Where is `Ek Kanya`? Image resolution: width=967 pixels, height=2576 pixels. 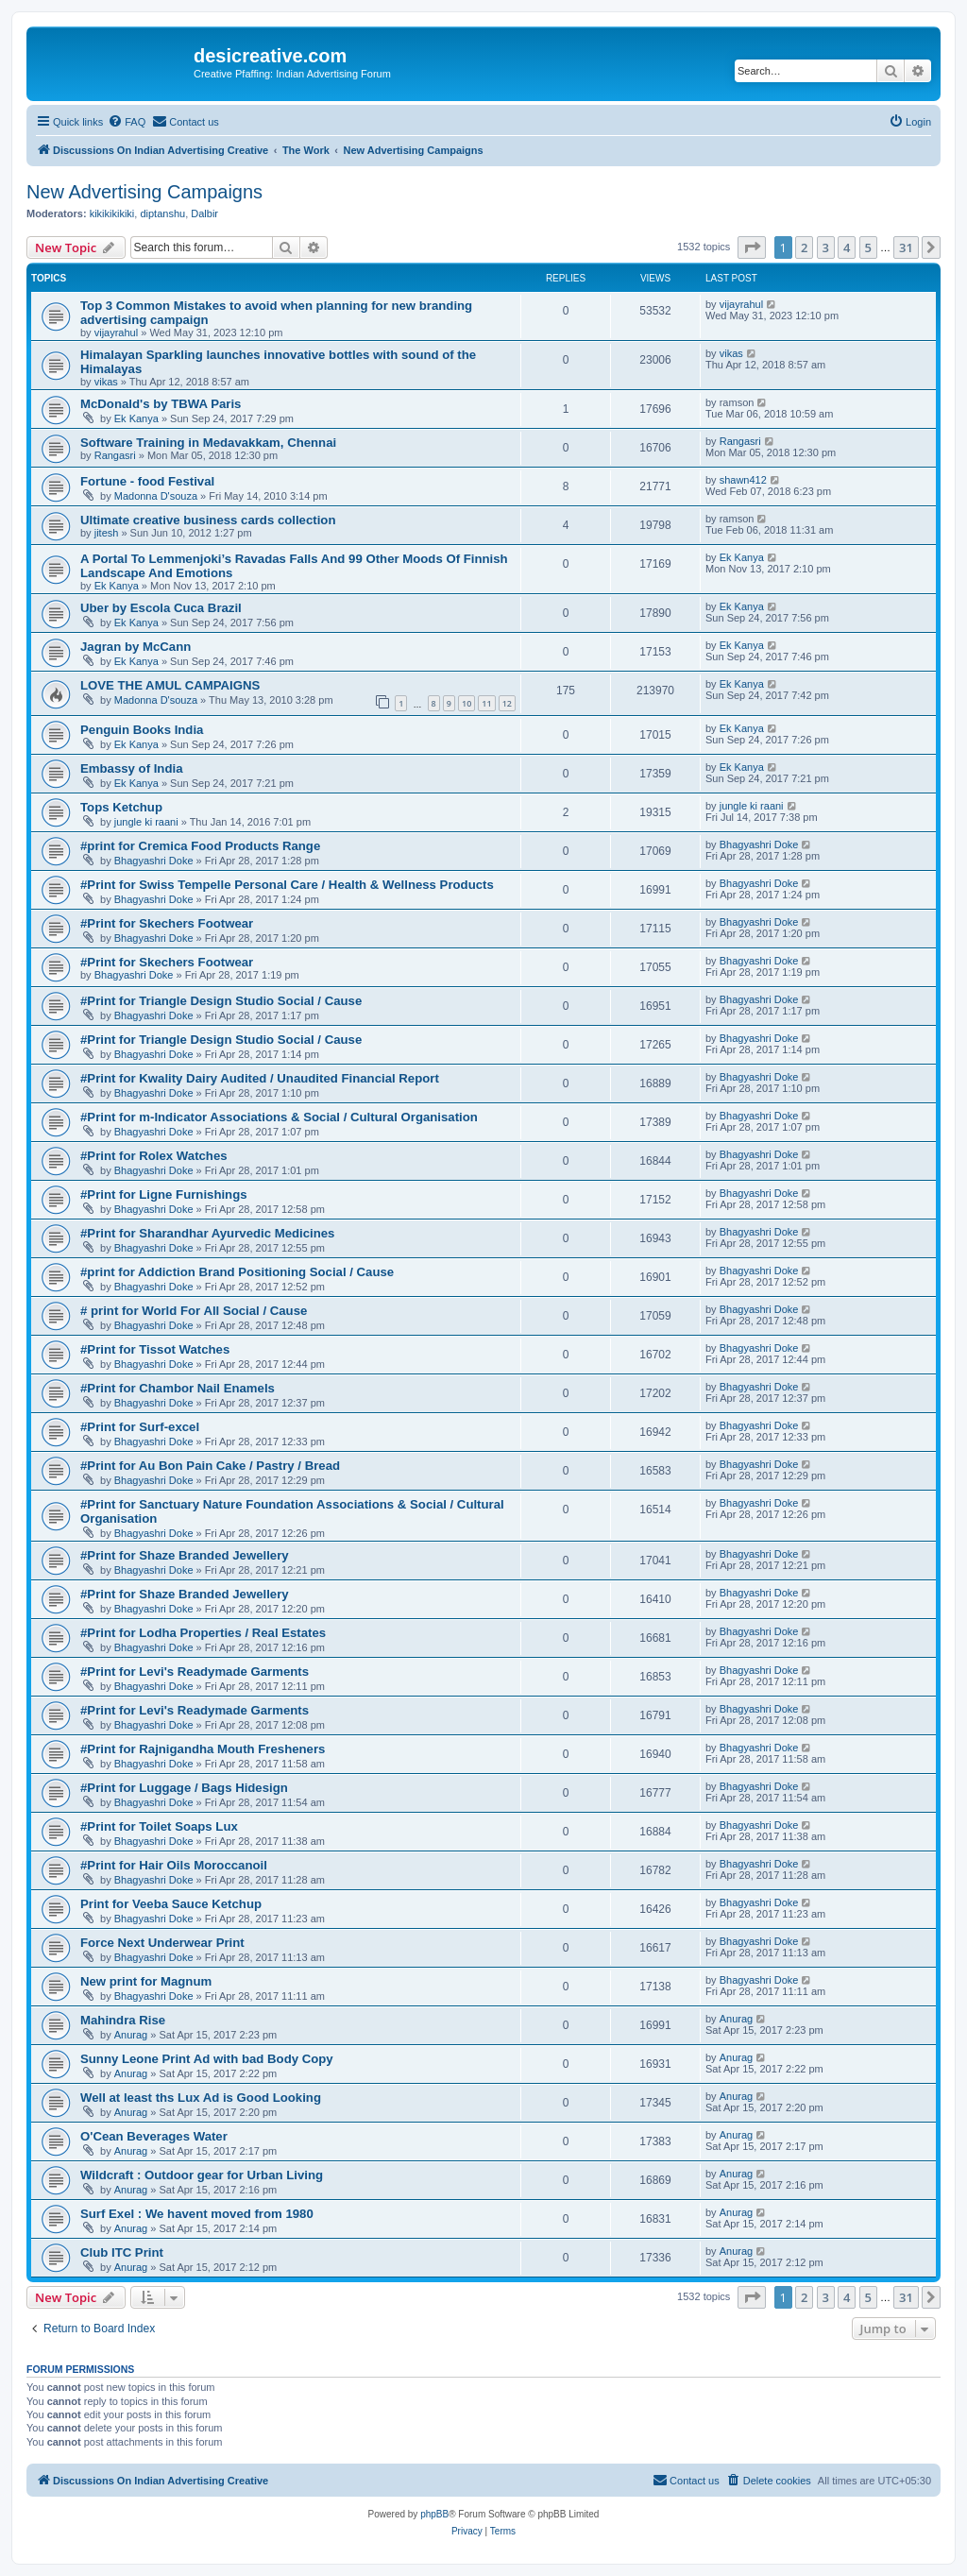
Ek Kanya is located at coordinates (136, 418).